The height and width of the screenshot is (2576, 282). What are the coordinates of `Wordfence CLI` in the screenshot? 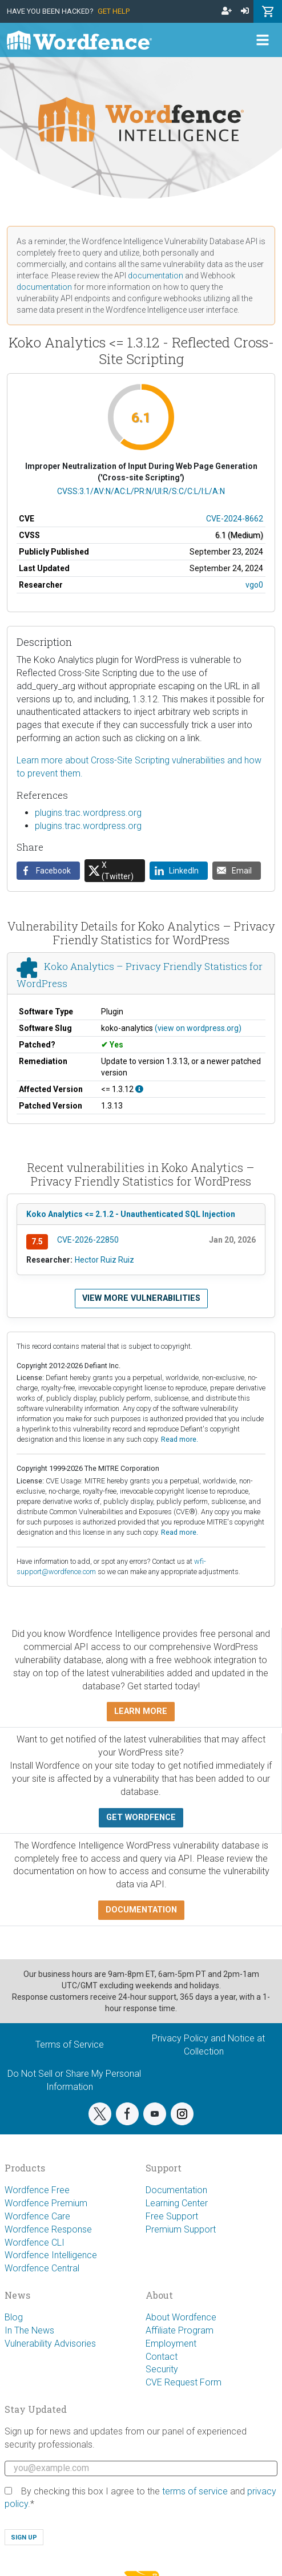 It's located at (35, 2242).